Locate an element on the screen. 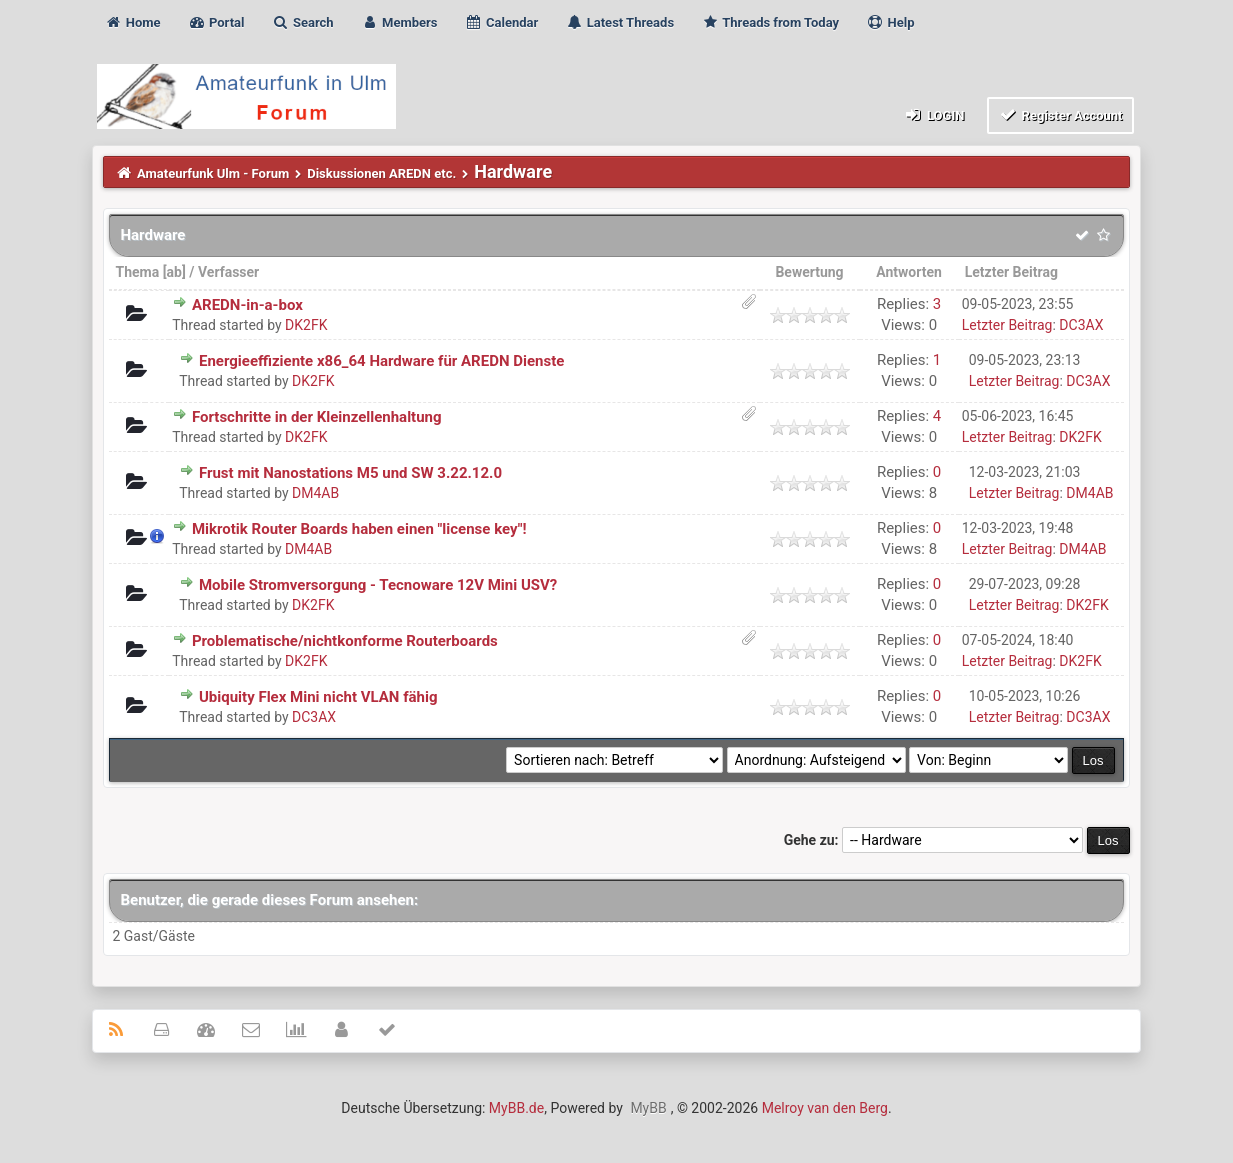 The image size is (1233, 1163). Melroy van den Berg is located at coordinates (825, 1108).